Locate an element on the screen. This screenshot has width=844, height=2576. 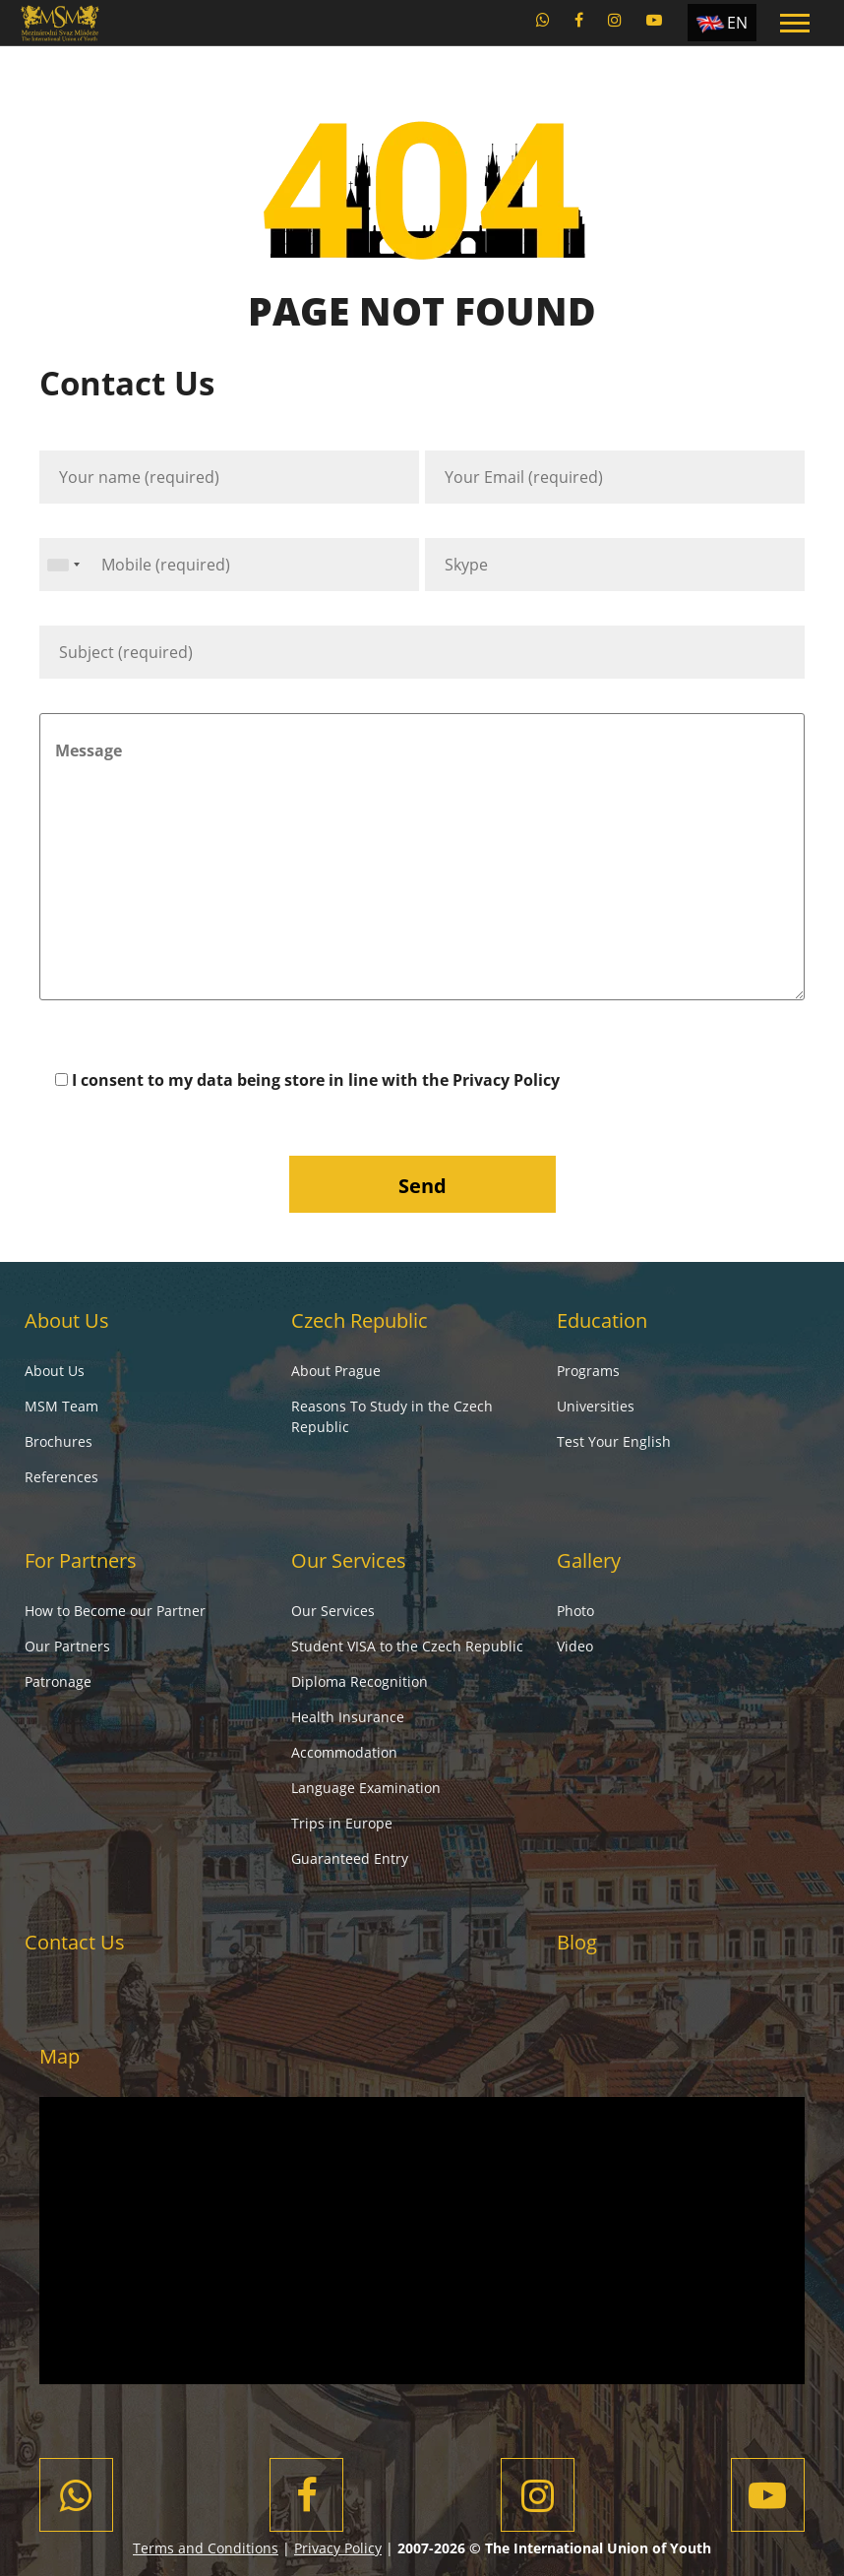
Patronage is located at coordinates (58, 1681).